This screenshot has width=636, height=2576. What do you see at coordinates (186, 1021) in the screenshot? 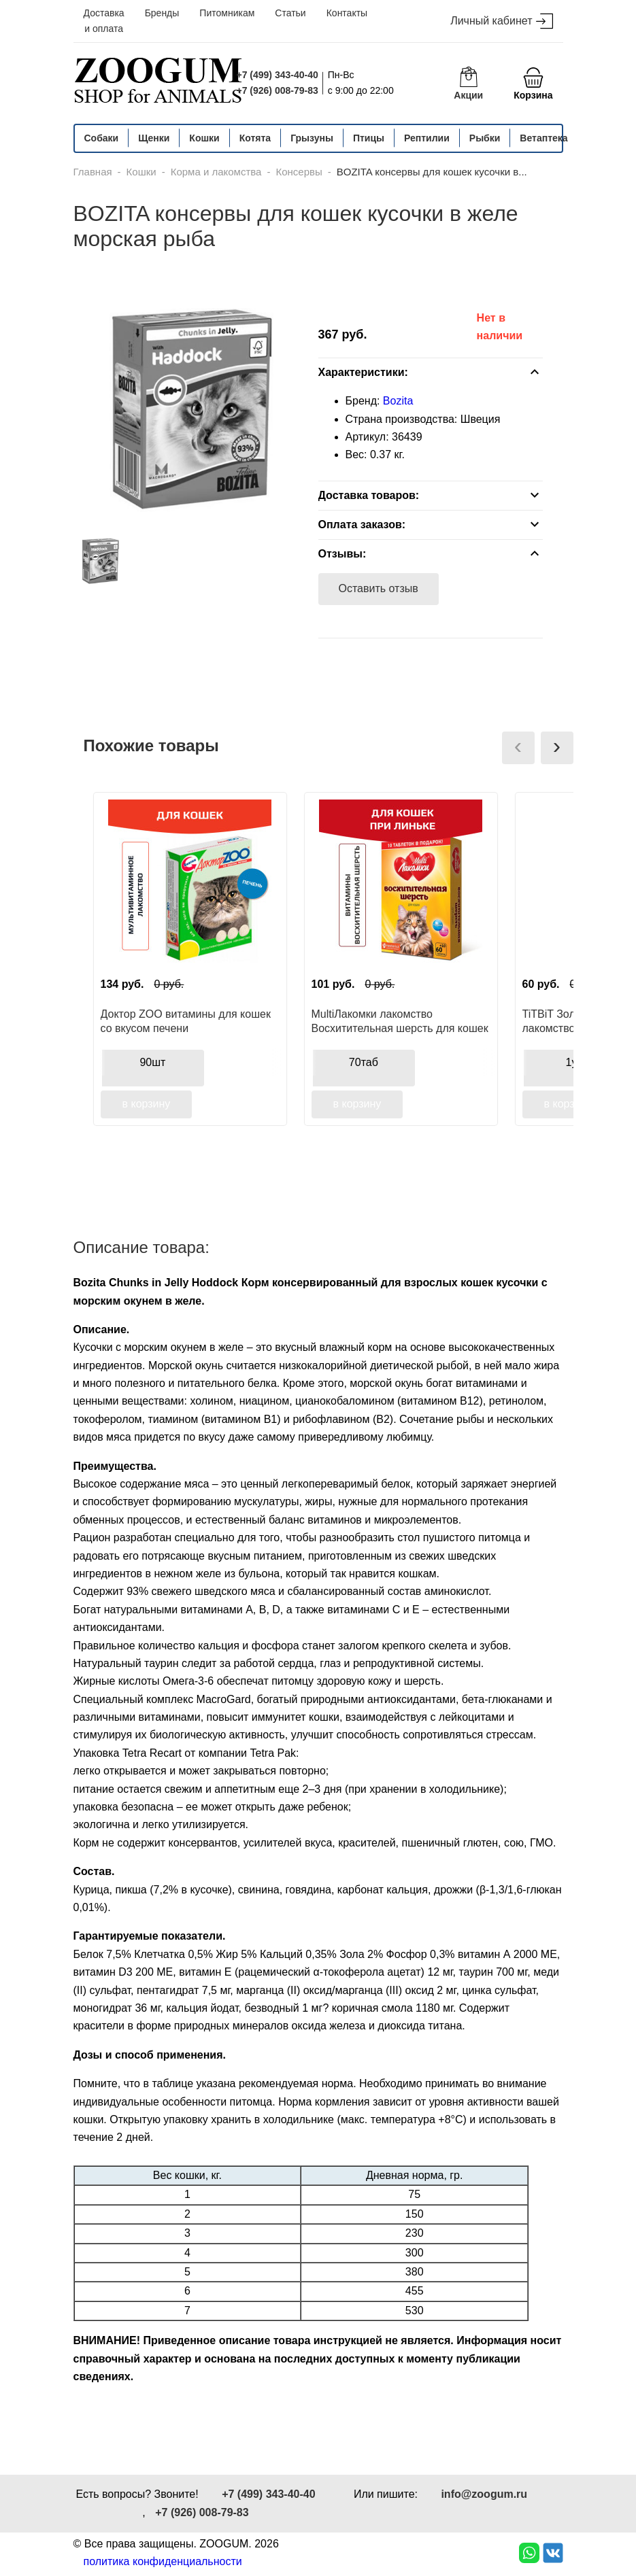
I see `Доктор ZOO витамины для кошек со вкусом печени` at bounding box center [186, 1021].